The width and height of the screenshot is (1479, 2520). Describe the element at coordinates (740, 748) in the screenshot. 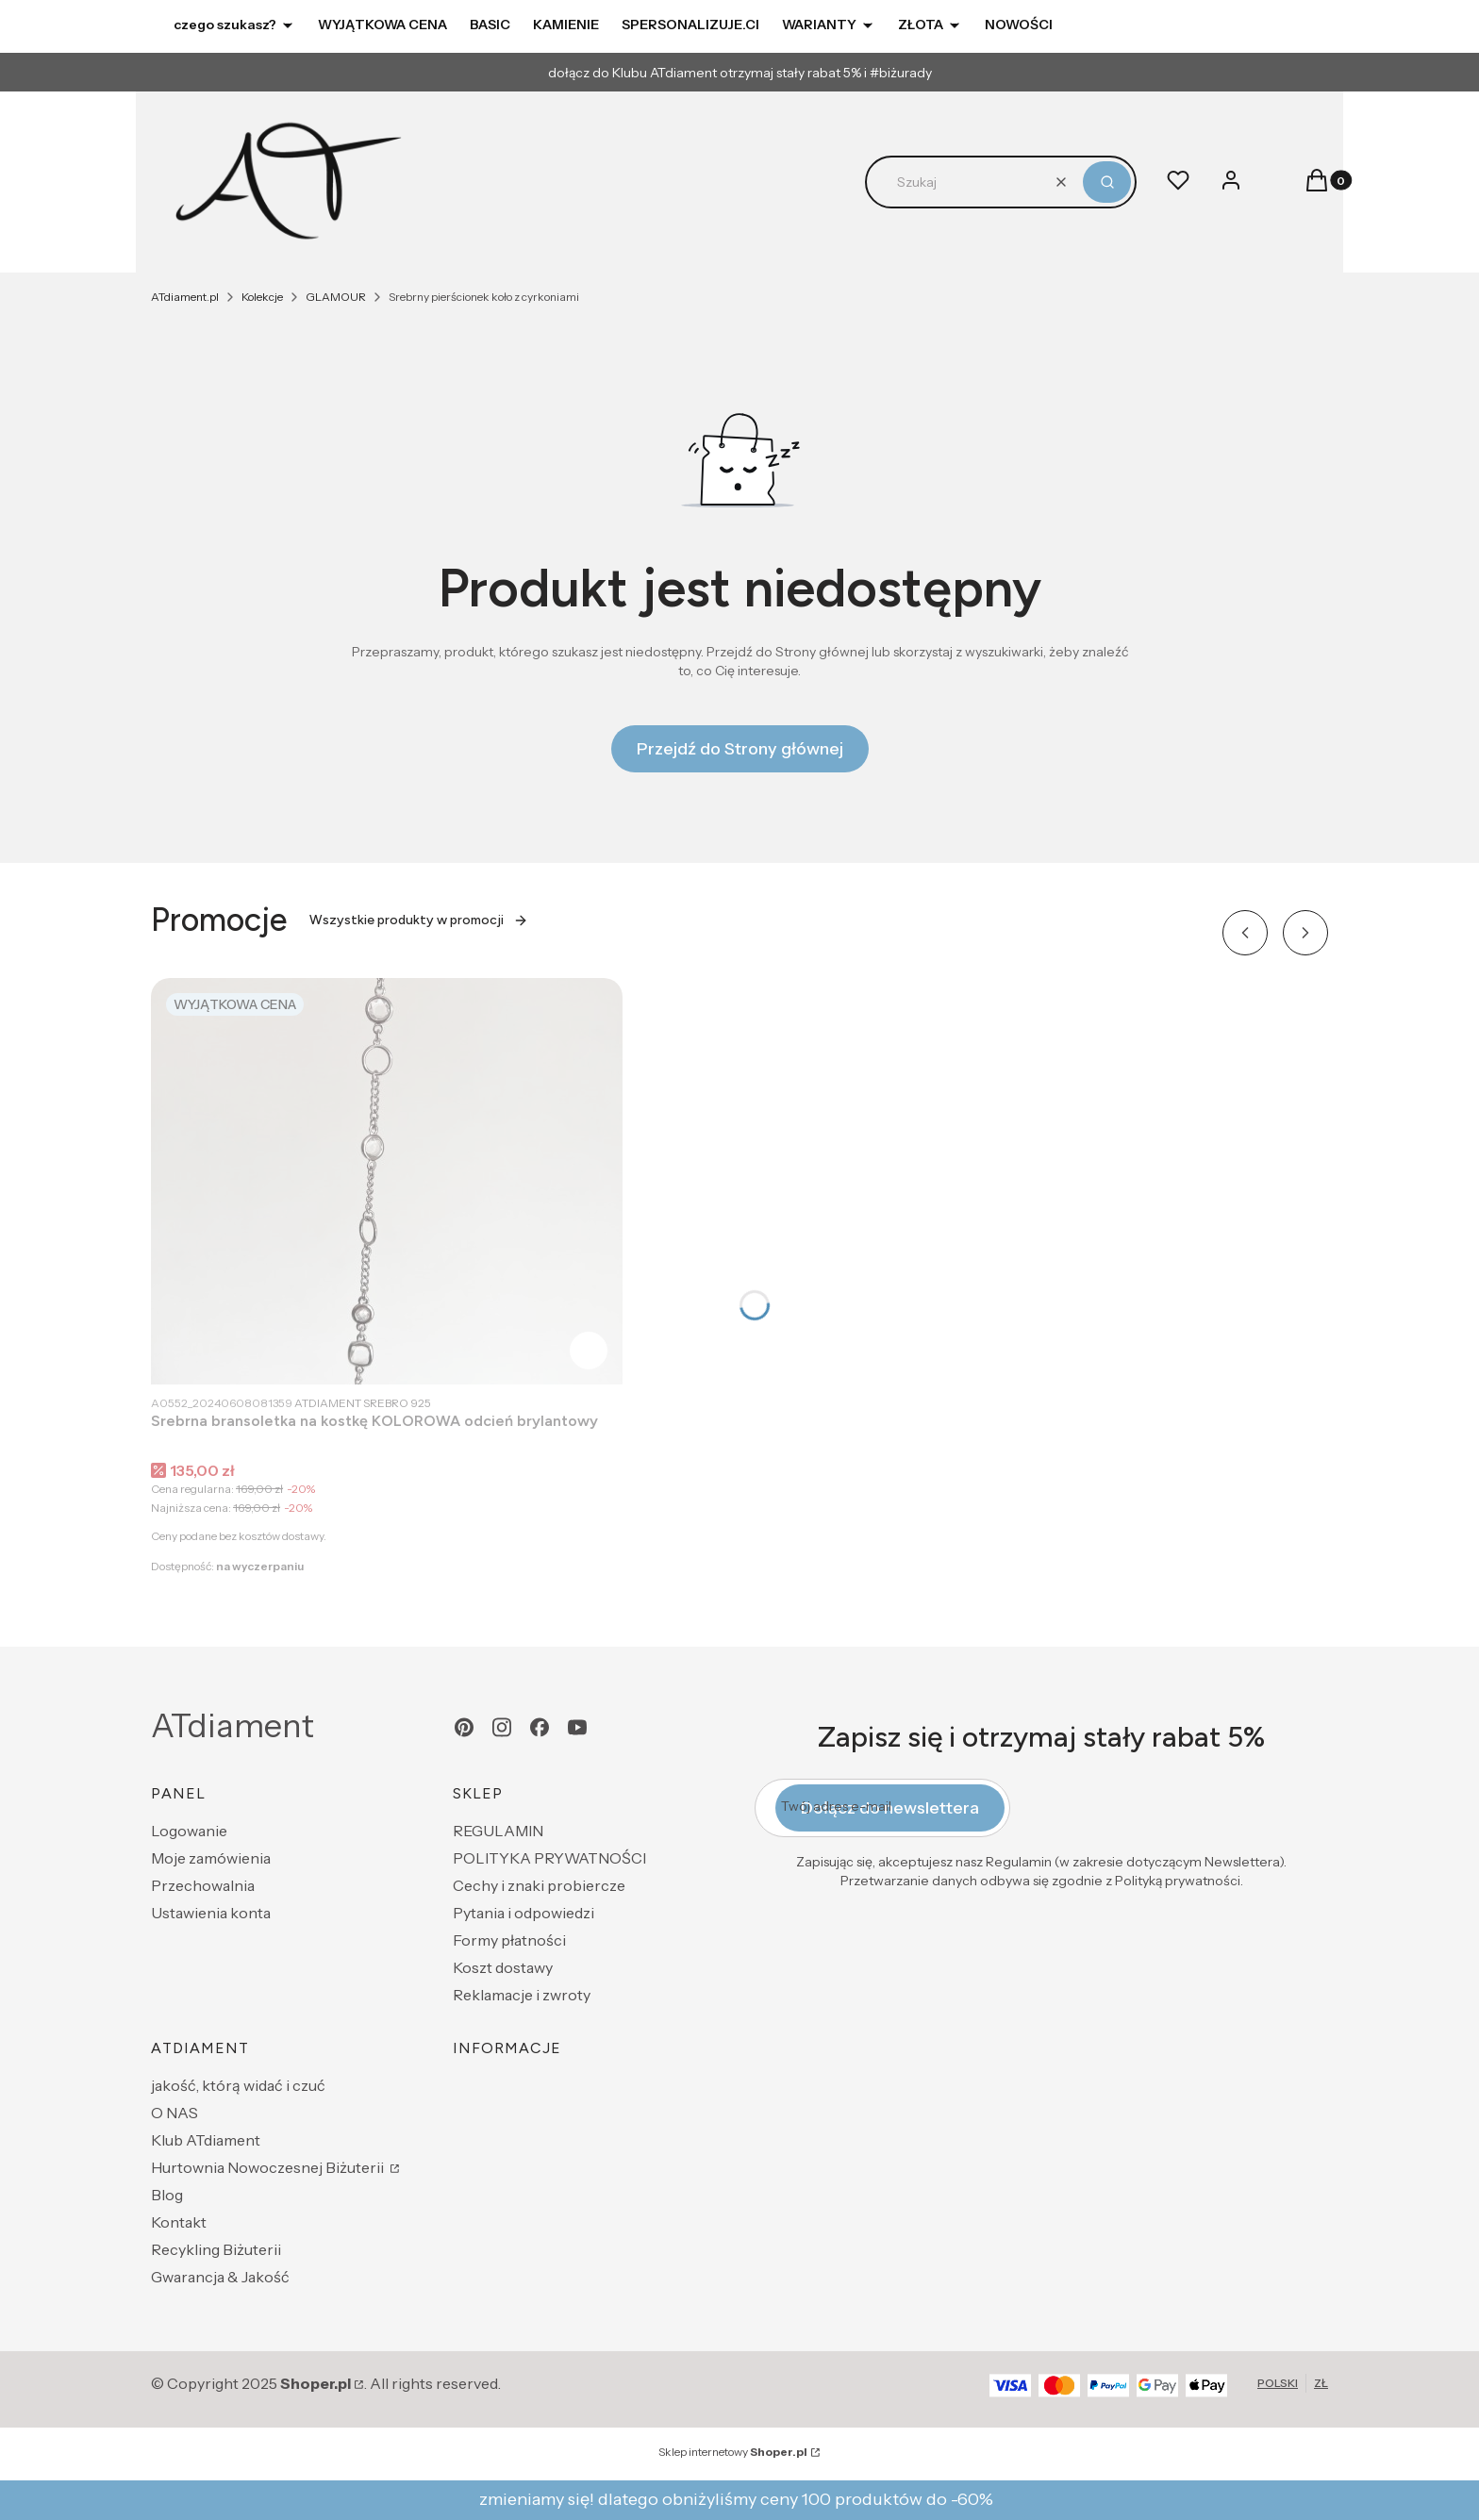

I see `Przejdź do Strony głównej` at that location.